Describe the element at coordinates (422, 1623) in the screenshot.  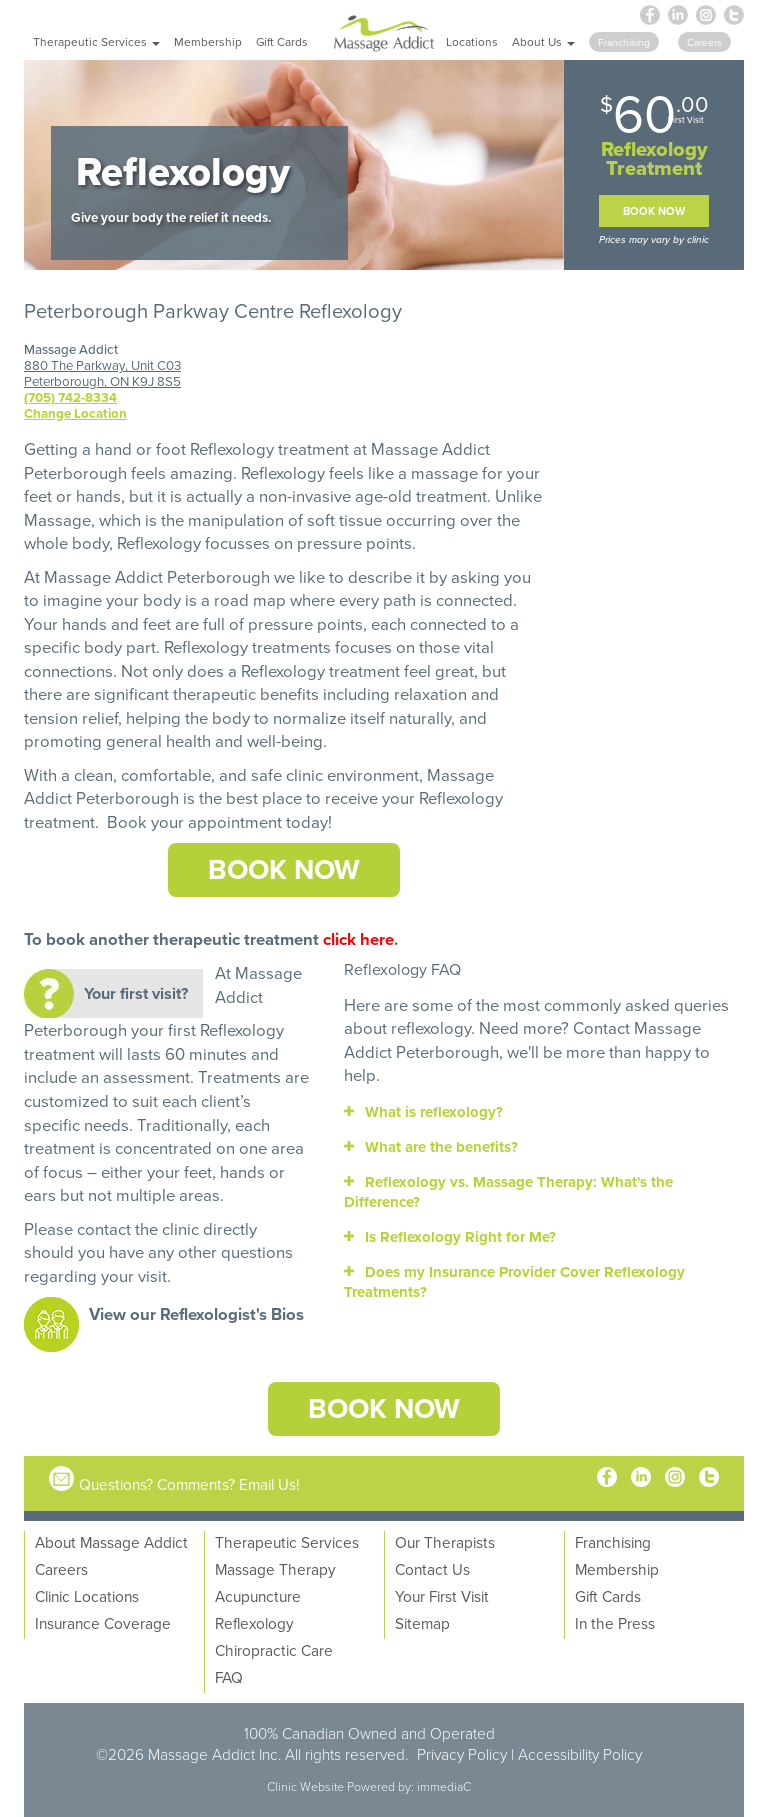
I see `Sitemap` at that location.